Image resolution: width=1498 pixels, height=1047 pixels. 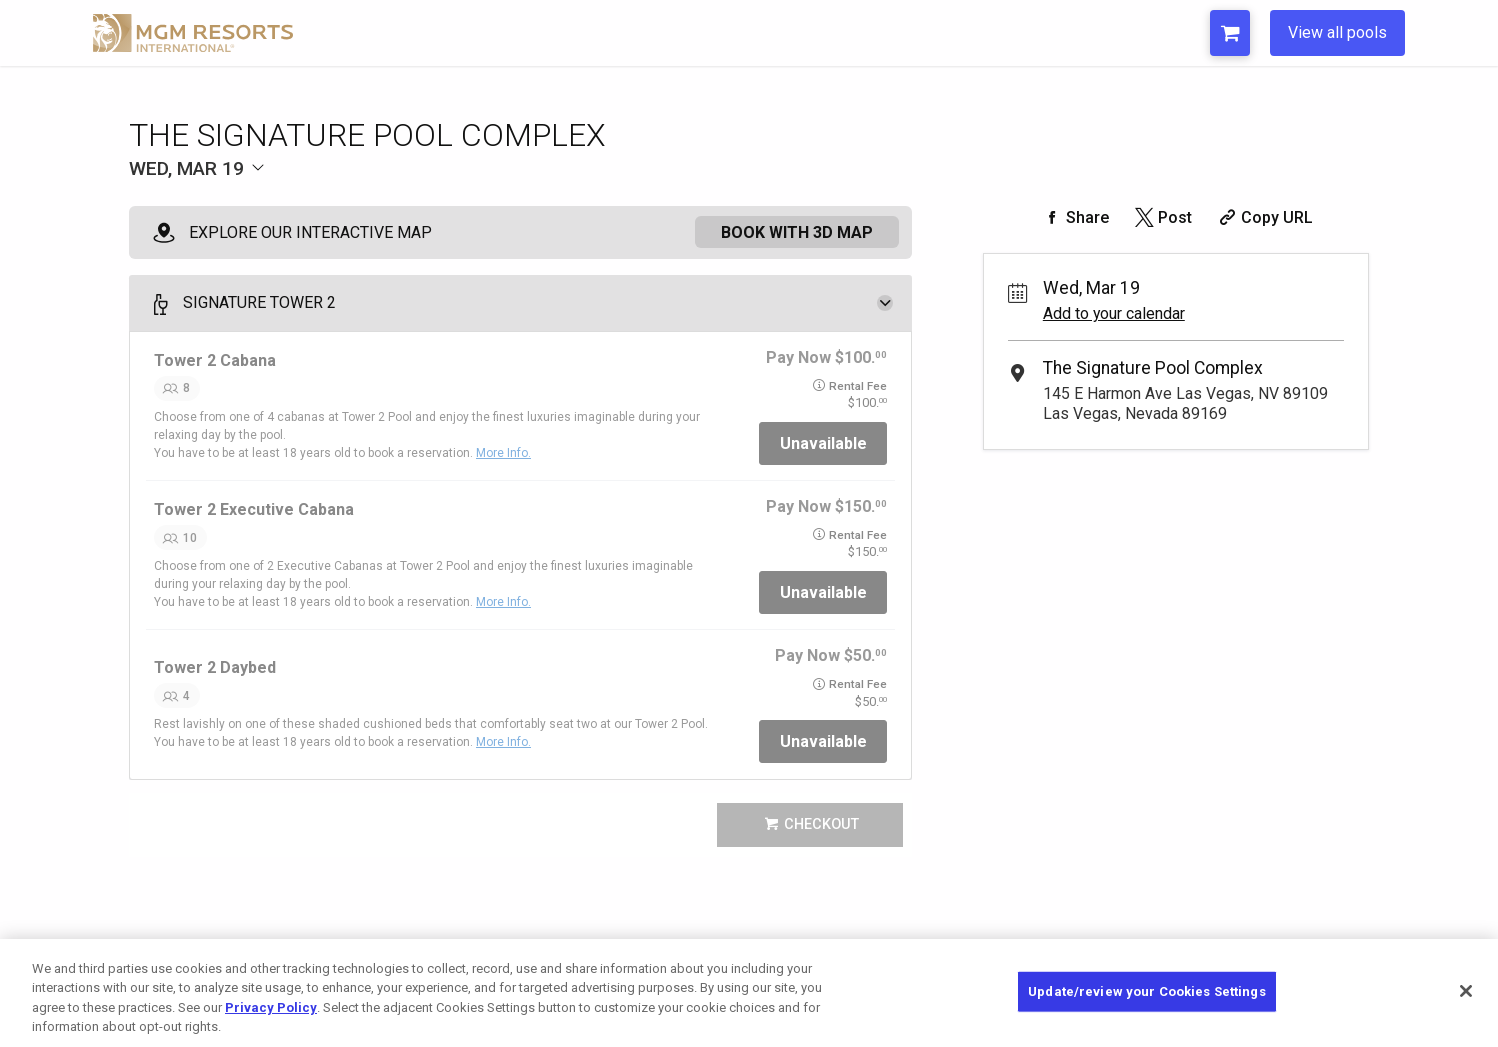 I want to click on [Share on Facebook], so click(x=1074, y=217).